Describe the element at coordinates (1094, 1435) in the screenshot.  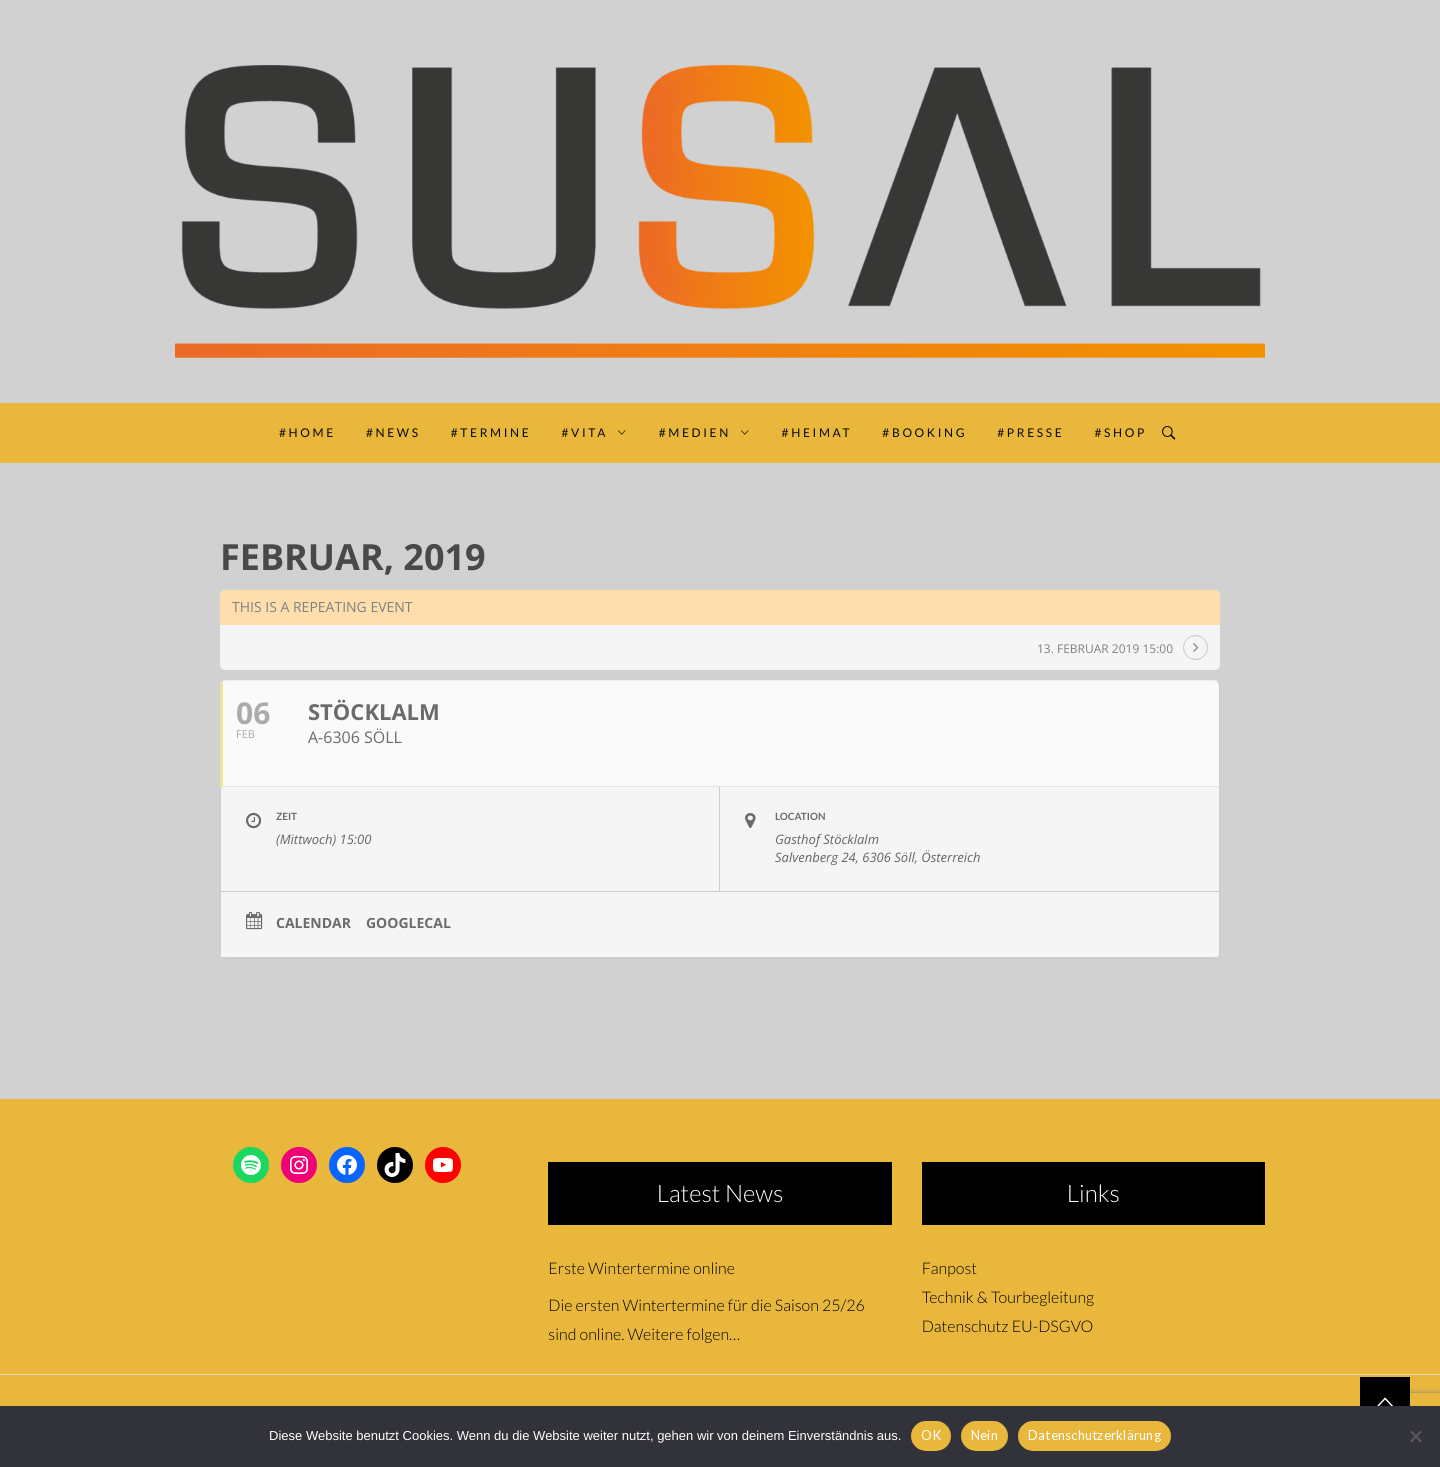
I see `Datenschutzerklärung` at that location.